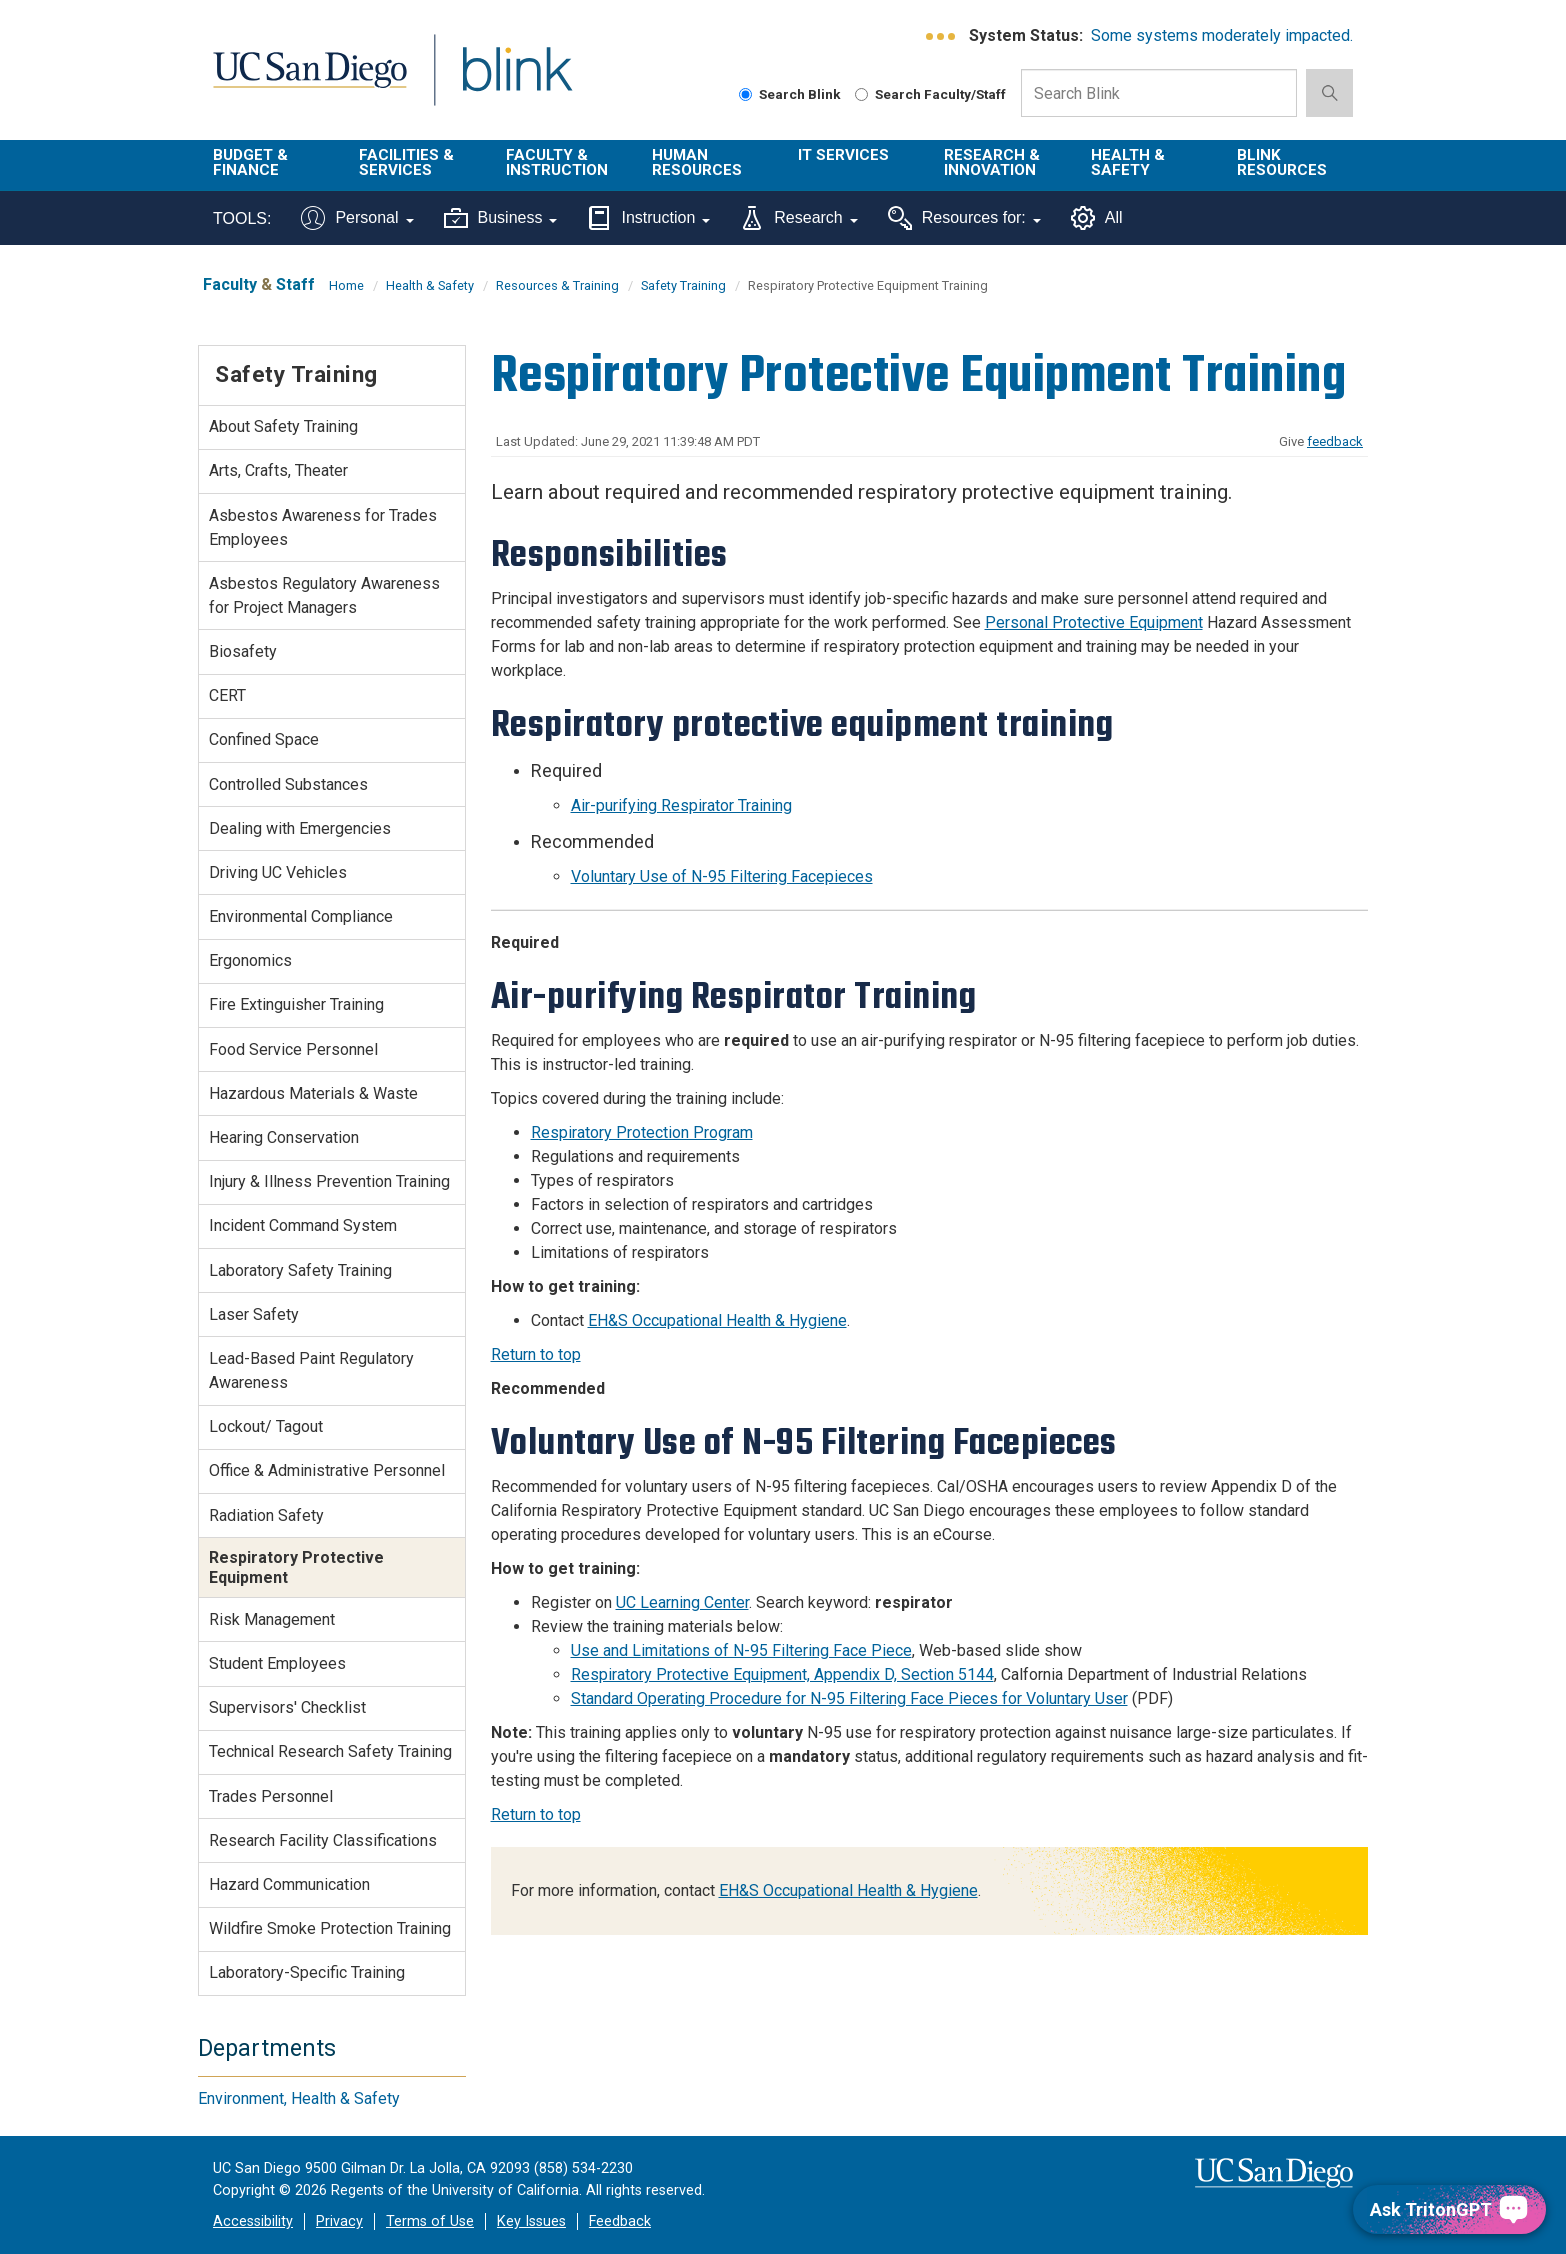 This screenshot has height=2254, width=1566. What do you see at coordinates (300, 1270) in the screenshot?
I see `Laboratory Safety Training` at bounding box center [300, 1270].